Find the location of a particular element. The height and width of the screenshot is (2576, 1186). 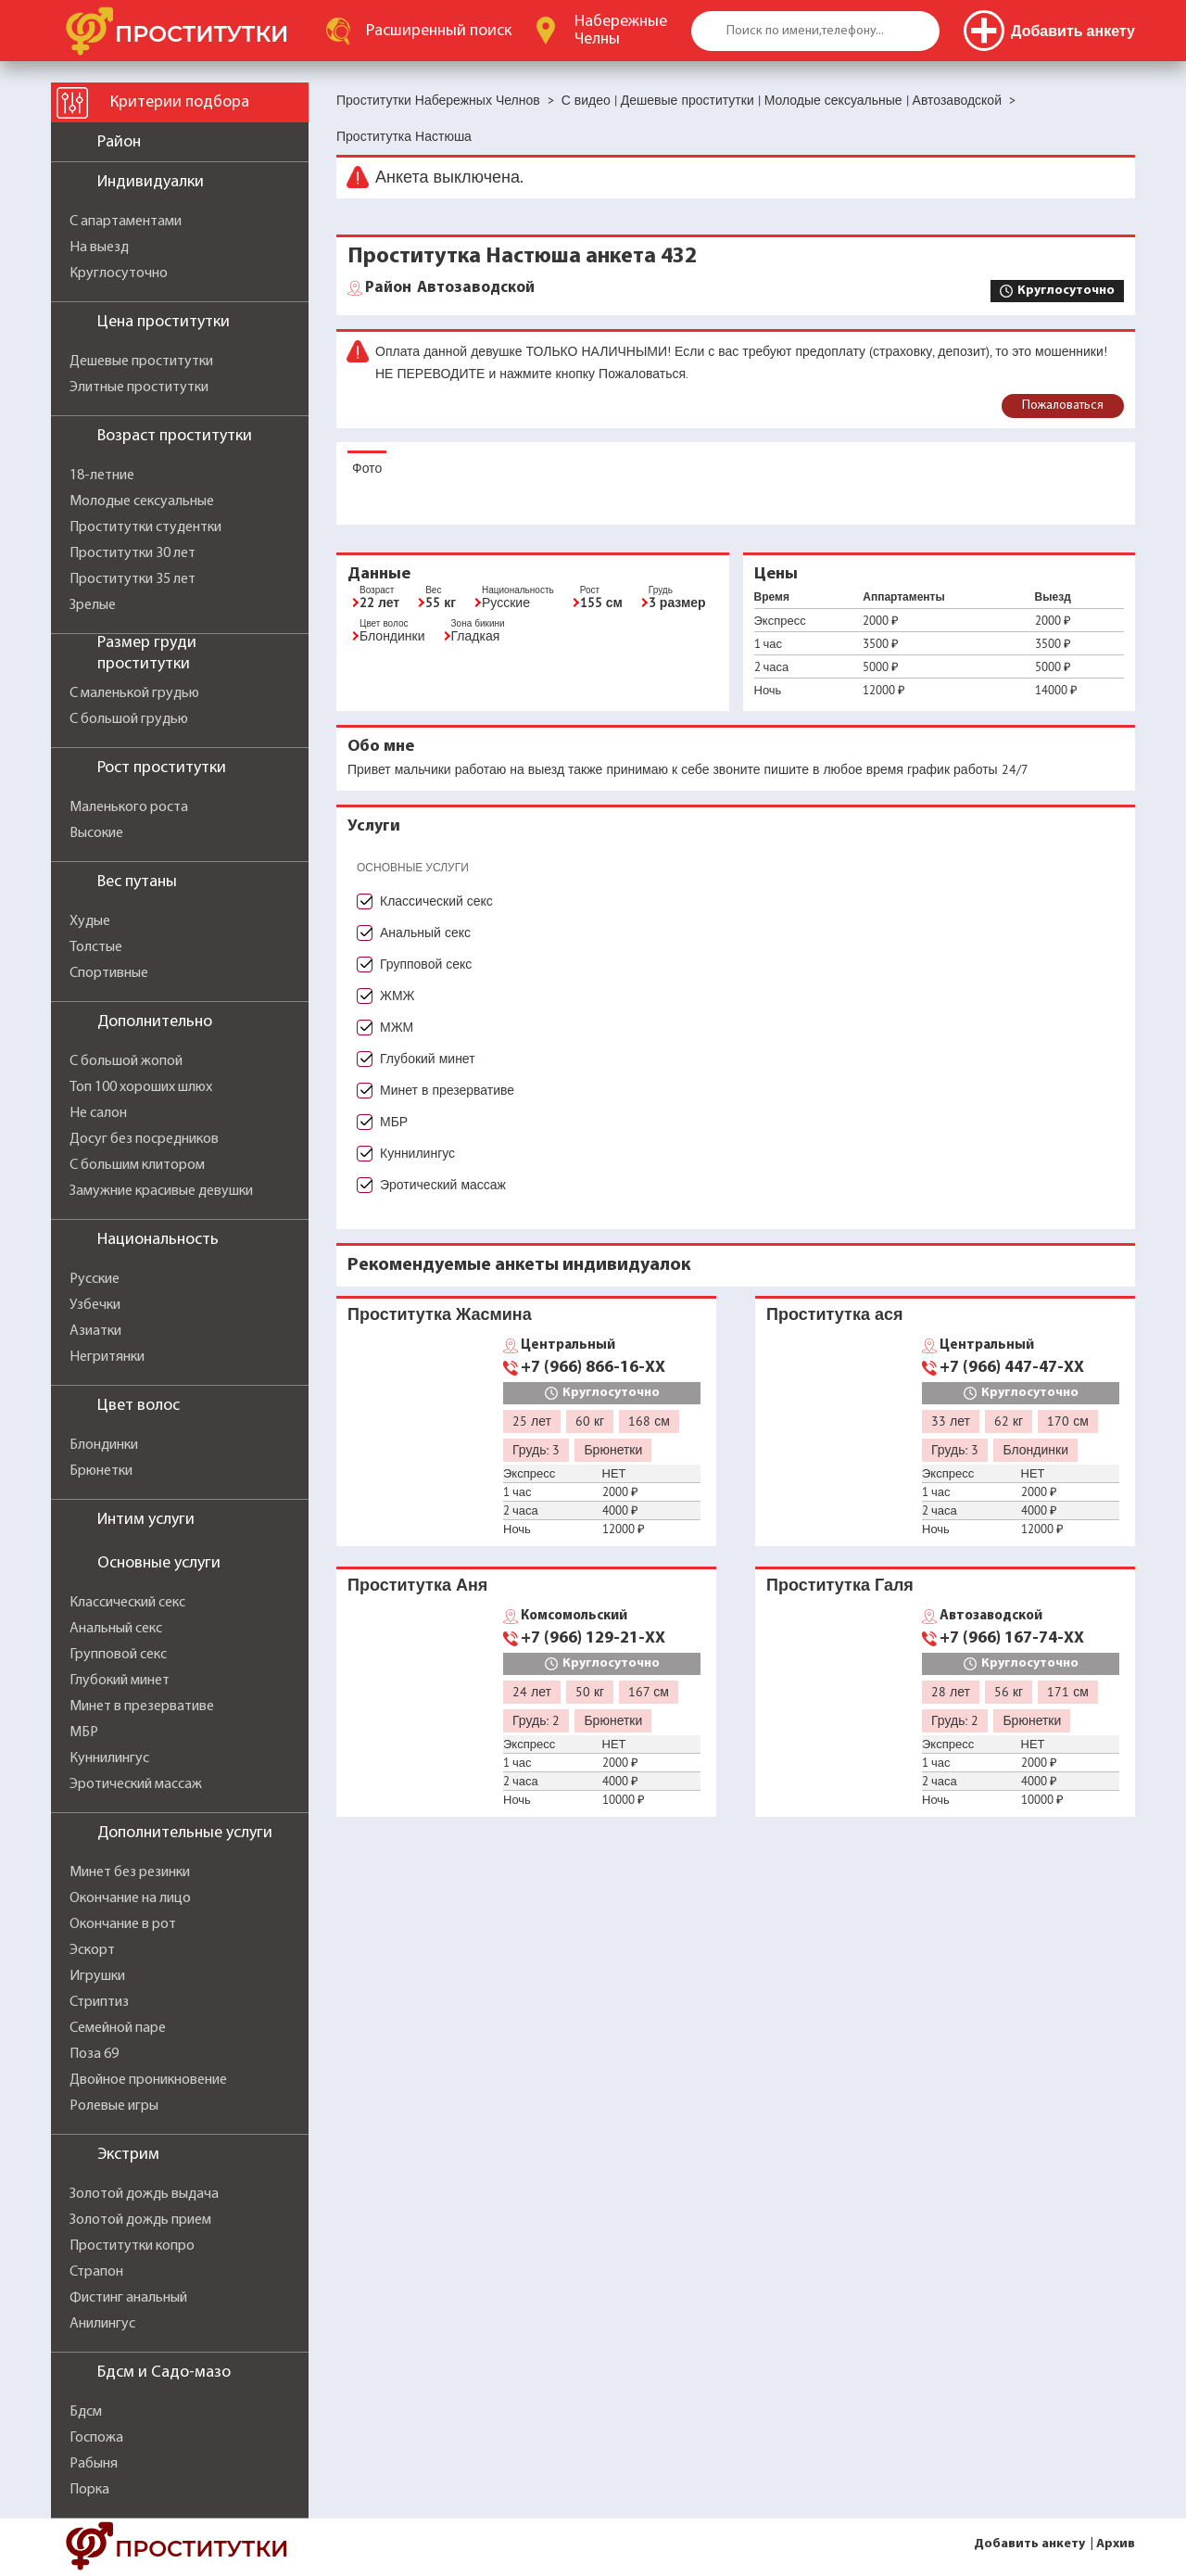

Окончание на лицо is located at coordinates (130, 1898).